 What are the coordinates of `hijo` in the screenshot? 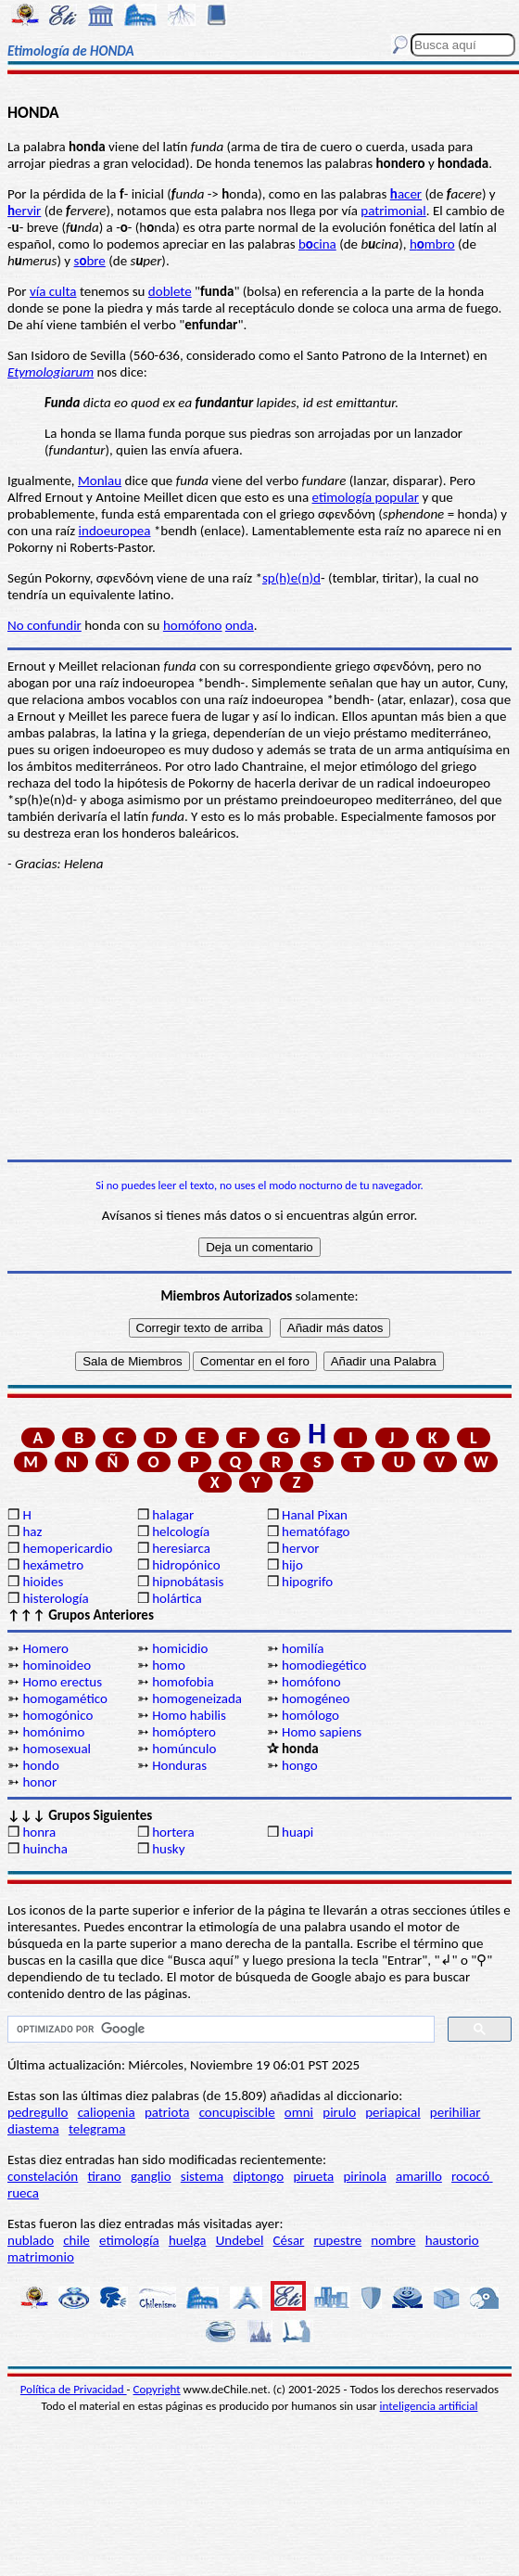 It's located at (292, 1565).